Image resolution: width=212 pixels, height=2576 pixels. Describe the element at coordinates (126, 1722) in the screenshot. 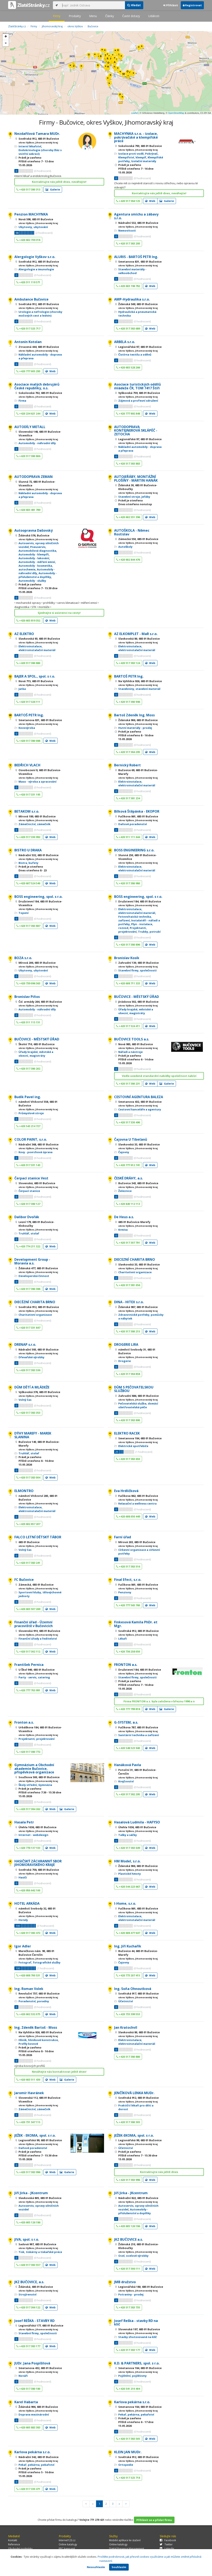

I see `G-SYSTEM, a.s.` at that location.